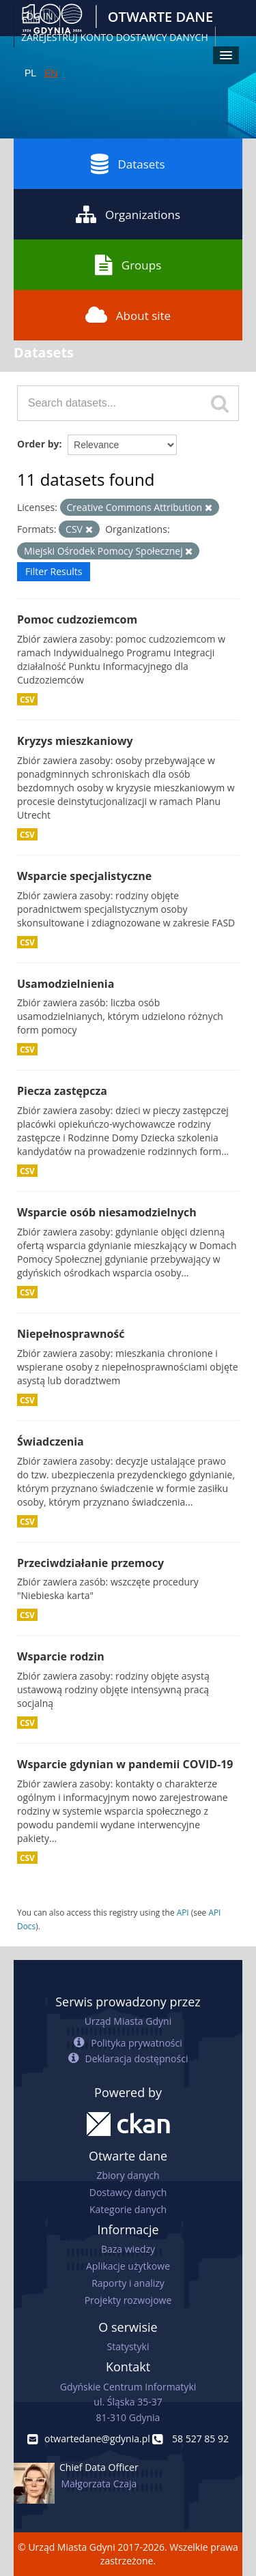 This screenshot has height=2576, width=256. What do you see at coordinates (128, 2265) in the screenshot?
I see `Aplikacje użytkowe` at bounding box center [128, 2265].